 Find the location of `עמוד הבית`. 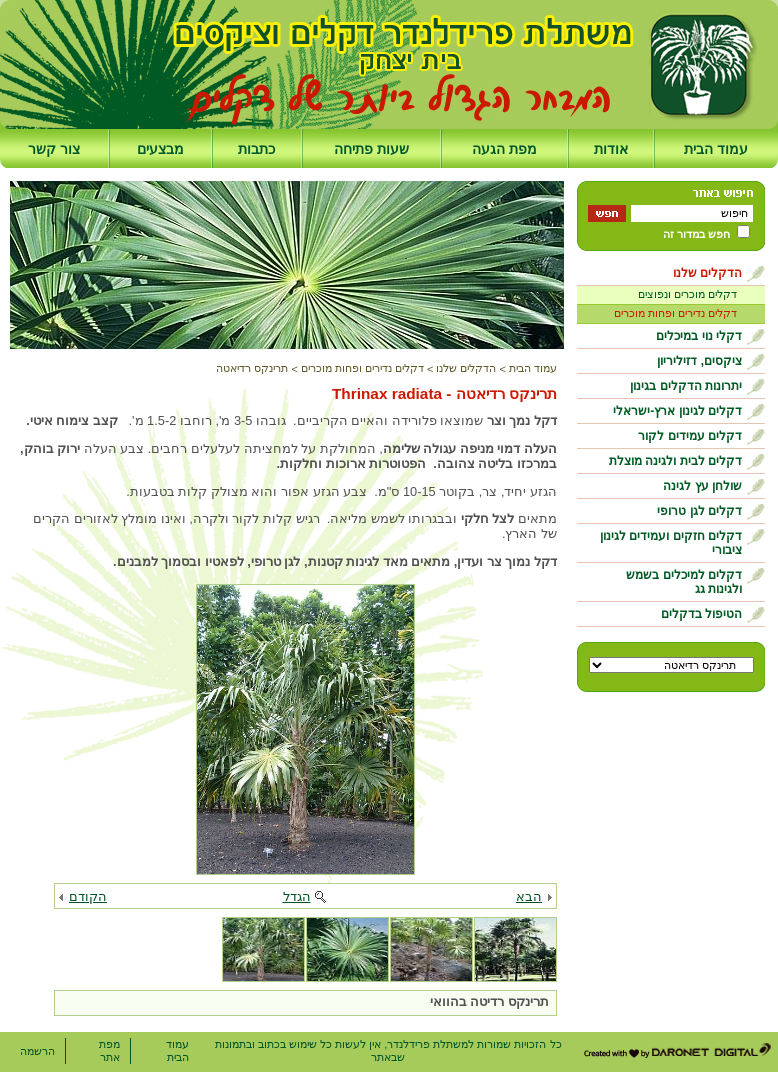

עמוד הבית is located at coordinates (716, 149).